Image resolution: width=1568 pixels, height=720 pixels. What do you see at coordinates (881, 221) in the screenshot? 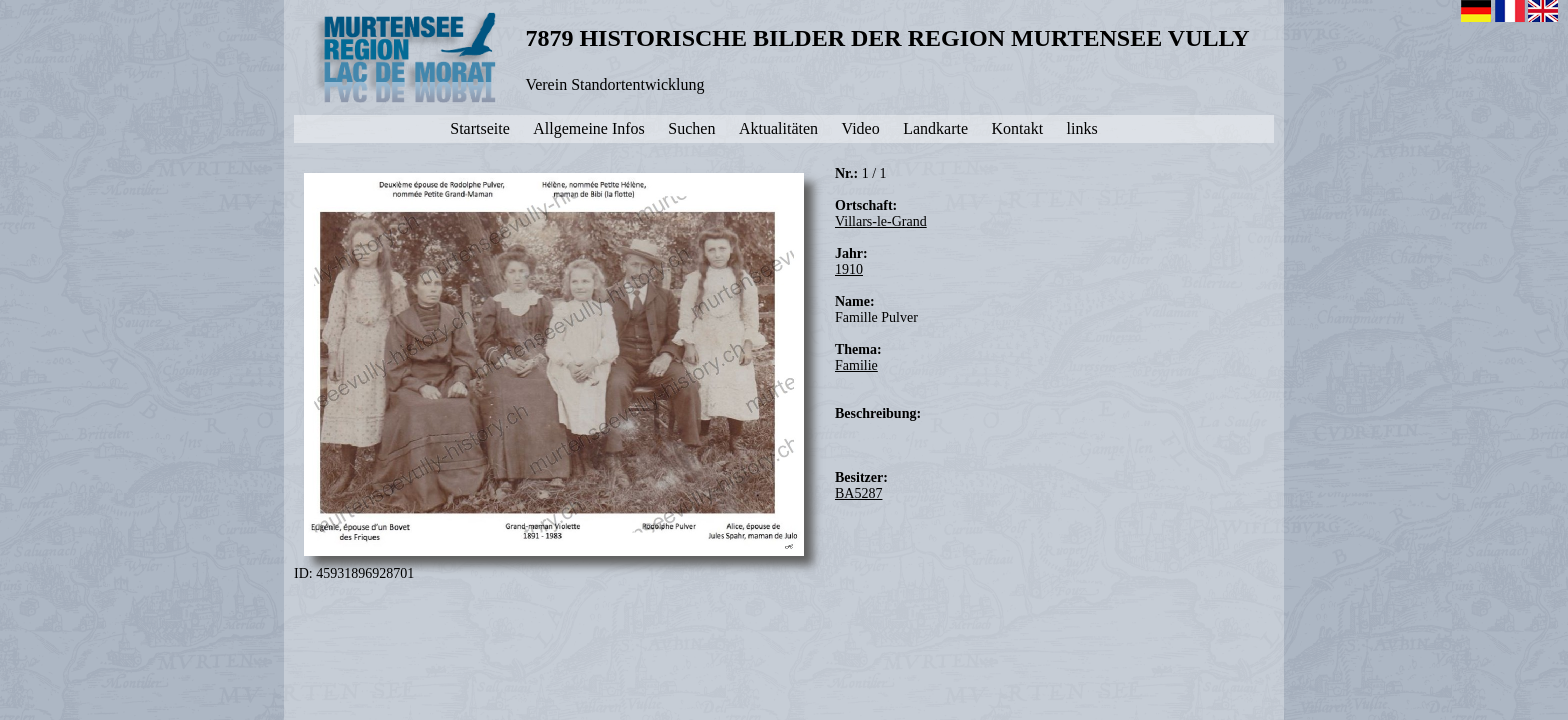
I see `Villars-le-Grand` at bounding box center [881, 221].